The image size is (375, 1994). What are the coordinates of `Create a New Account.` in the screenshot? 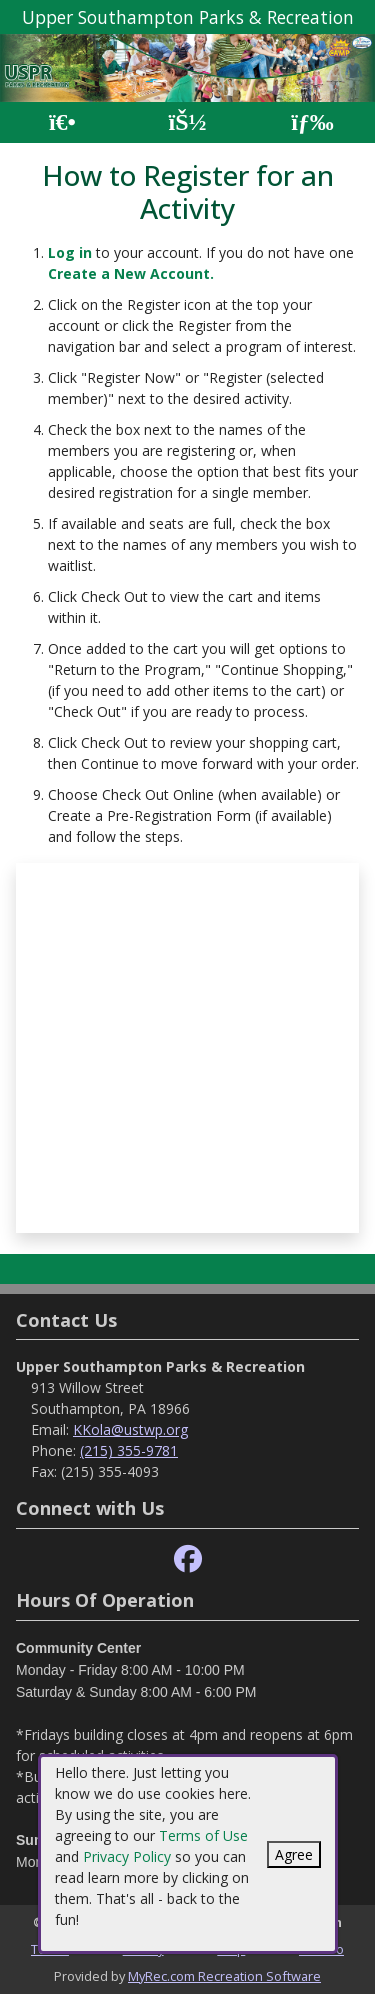 It's located at (131, 273).